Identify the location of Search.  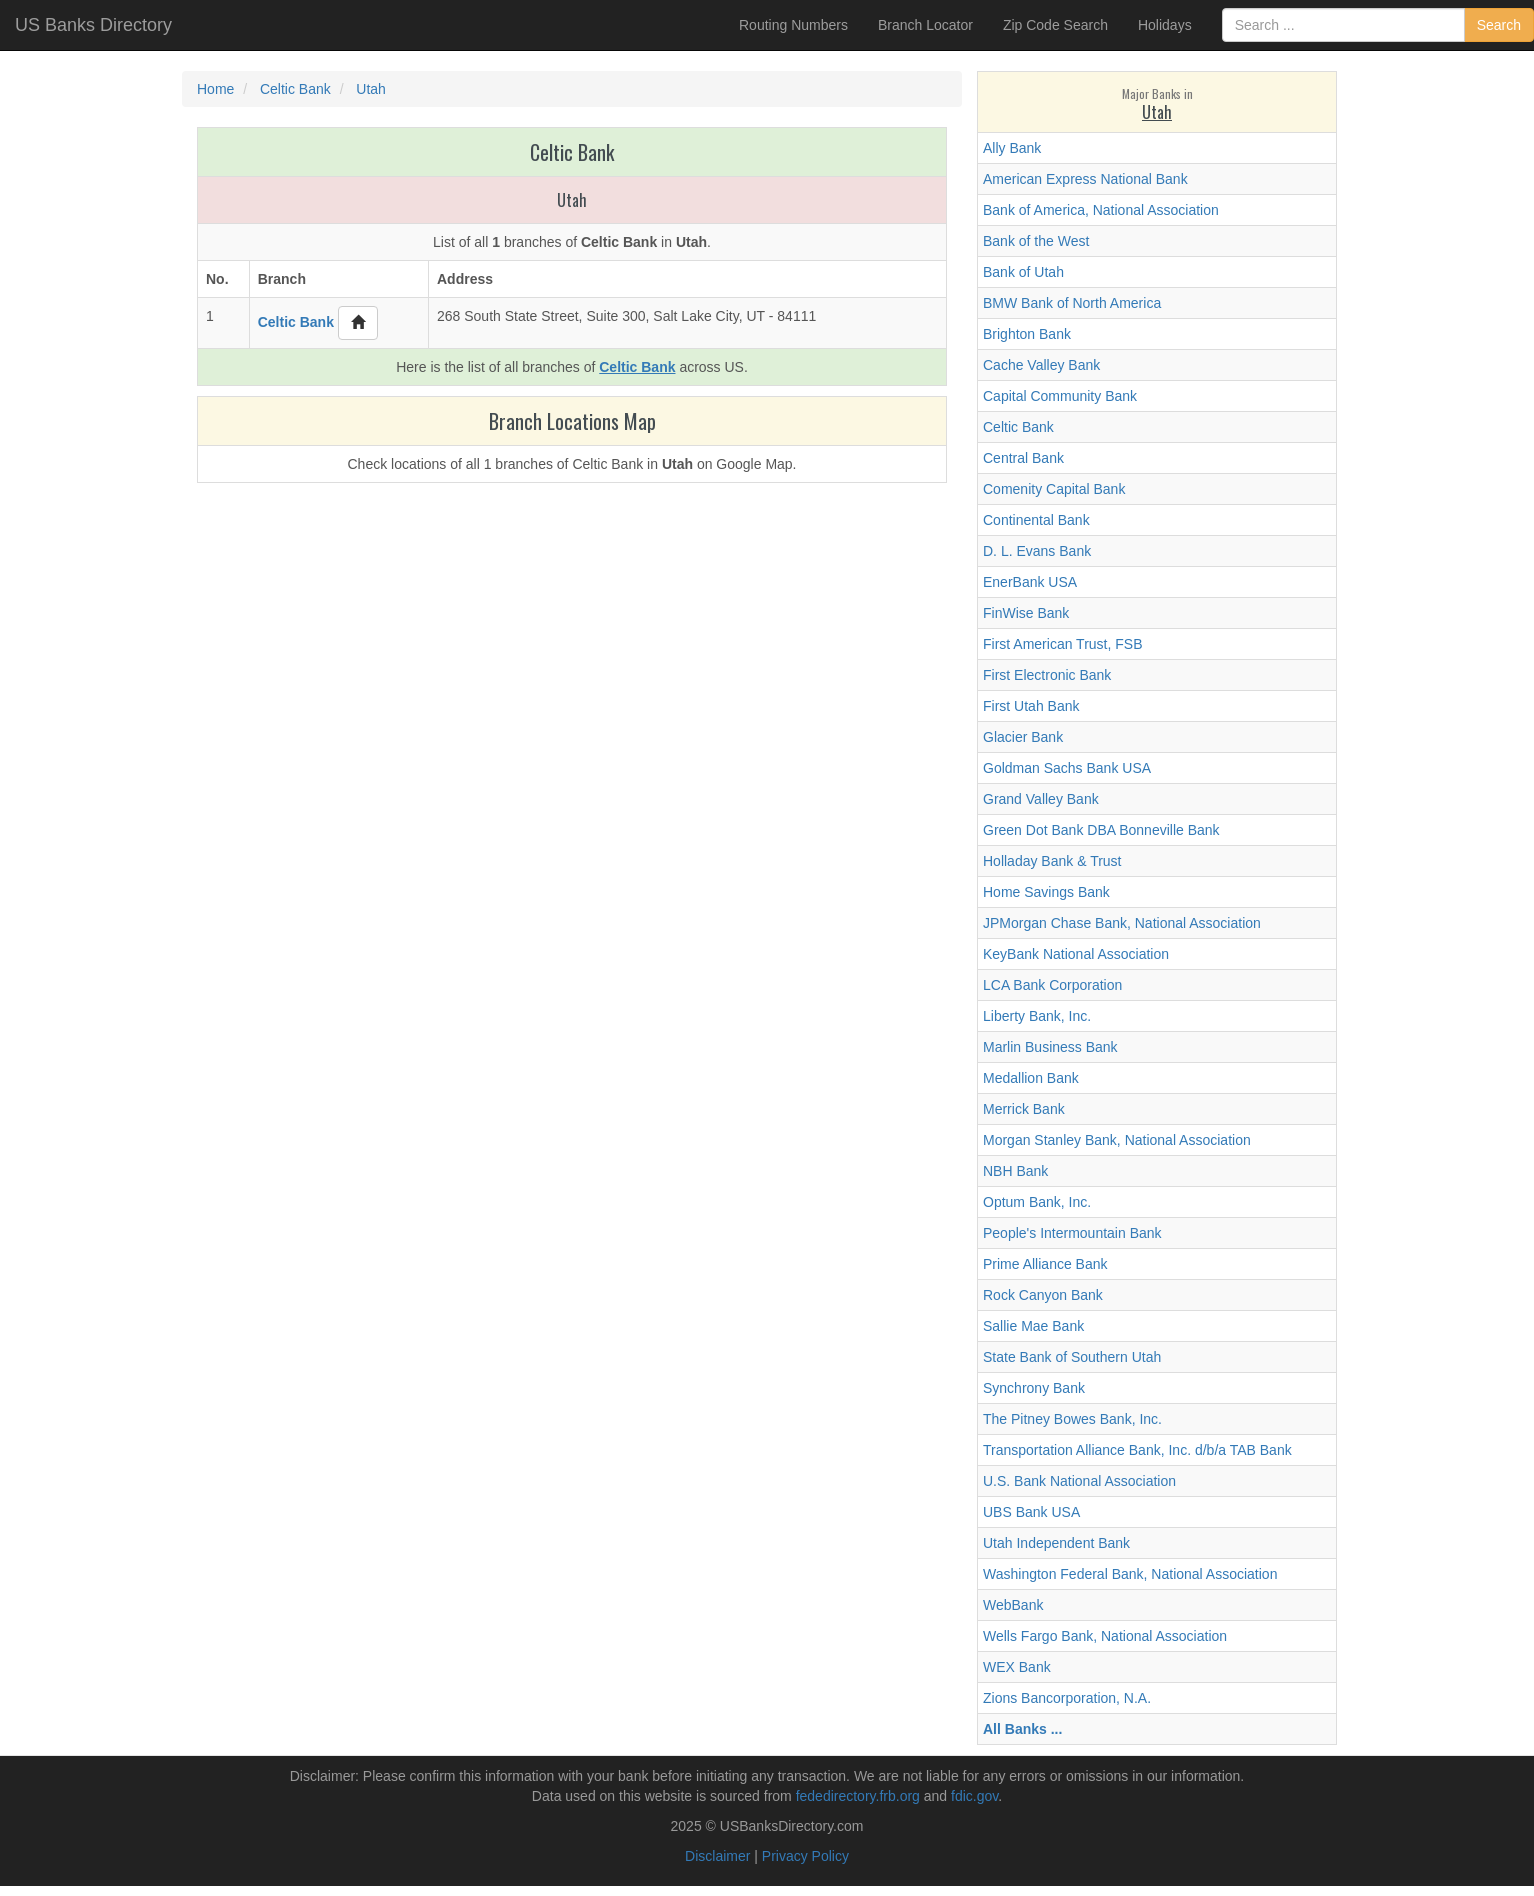
(1499, 25).